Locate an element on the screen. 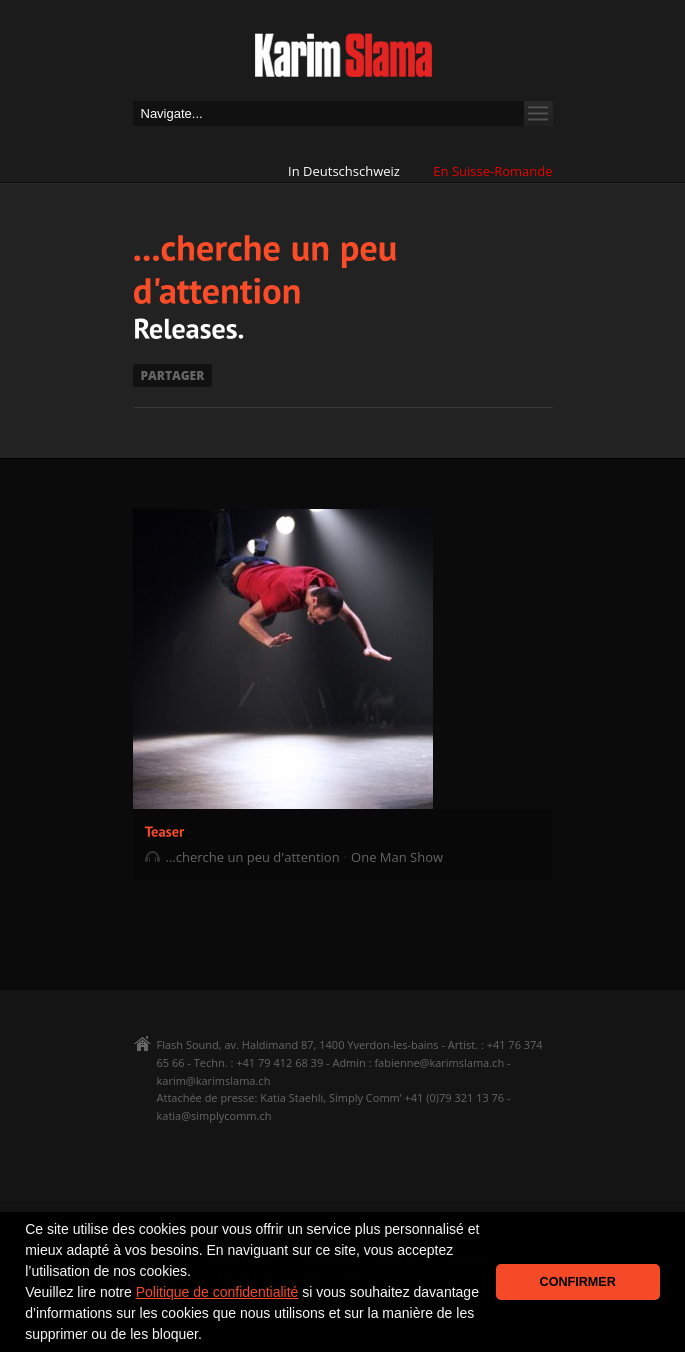  En Suisse-Romande is located at coordinates (492, 171).